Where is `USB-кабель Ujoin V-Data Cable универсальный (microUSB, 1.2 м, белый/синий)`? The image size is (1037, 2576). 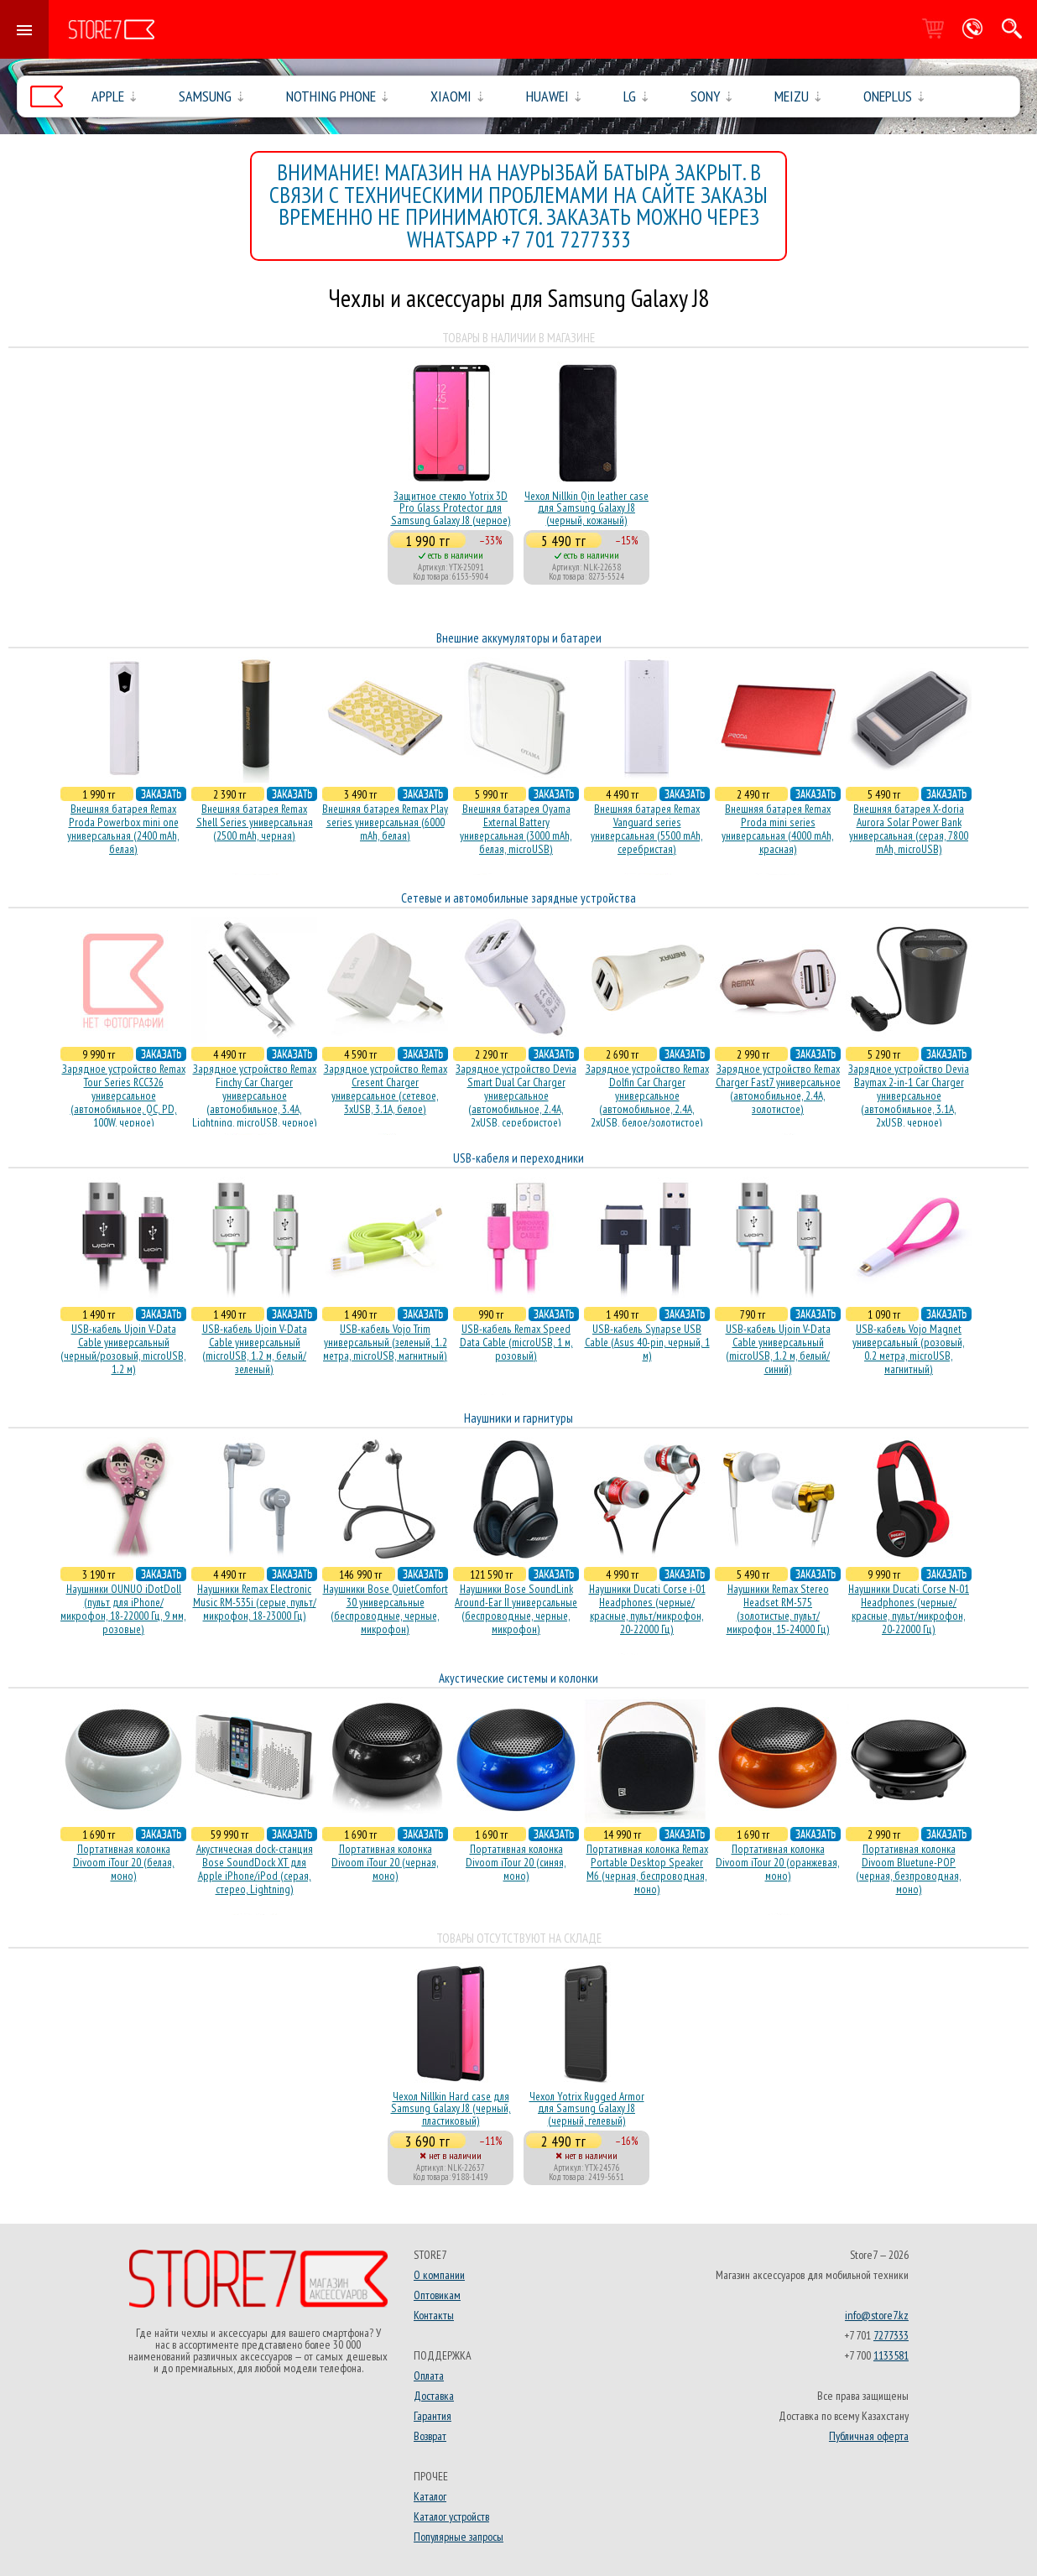
USB-кабель Ujoin V-Data Cable универсальный (microUSB, 1.2 м, белый/синий) is located at coordinates (778, 1348).